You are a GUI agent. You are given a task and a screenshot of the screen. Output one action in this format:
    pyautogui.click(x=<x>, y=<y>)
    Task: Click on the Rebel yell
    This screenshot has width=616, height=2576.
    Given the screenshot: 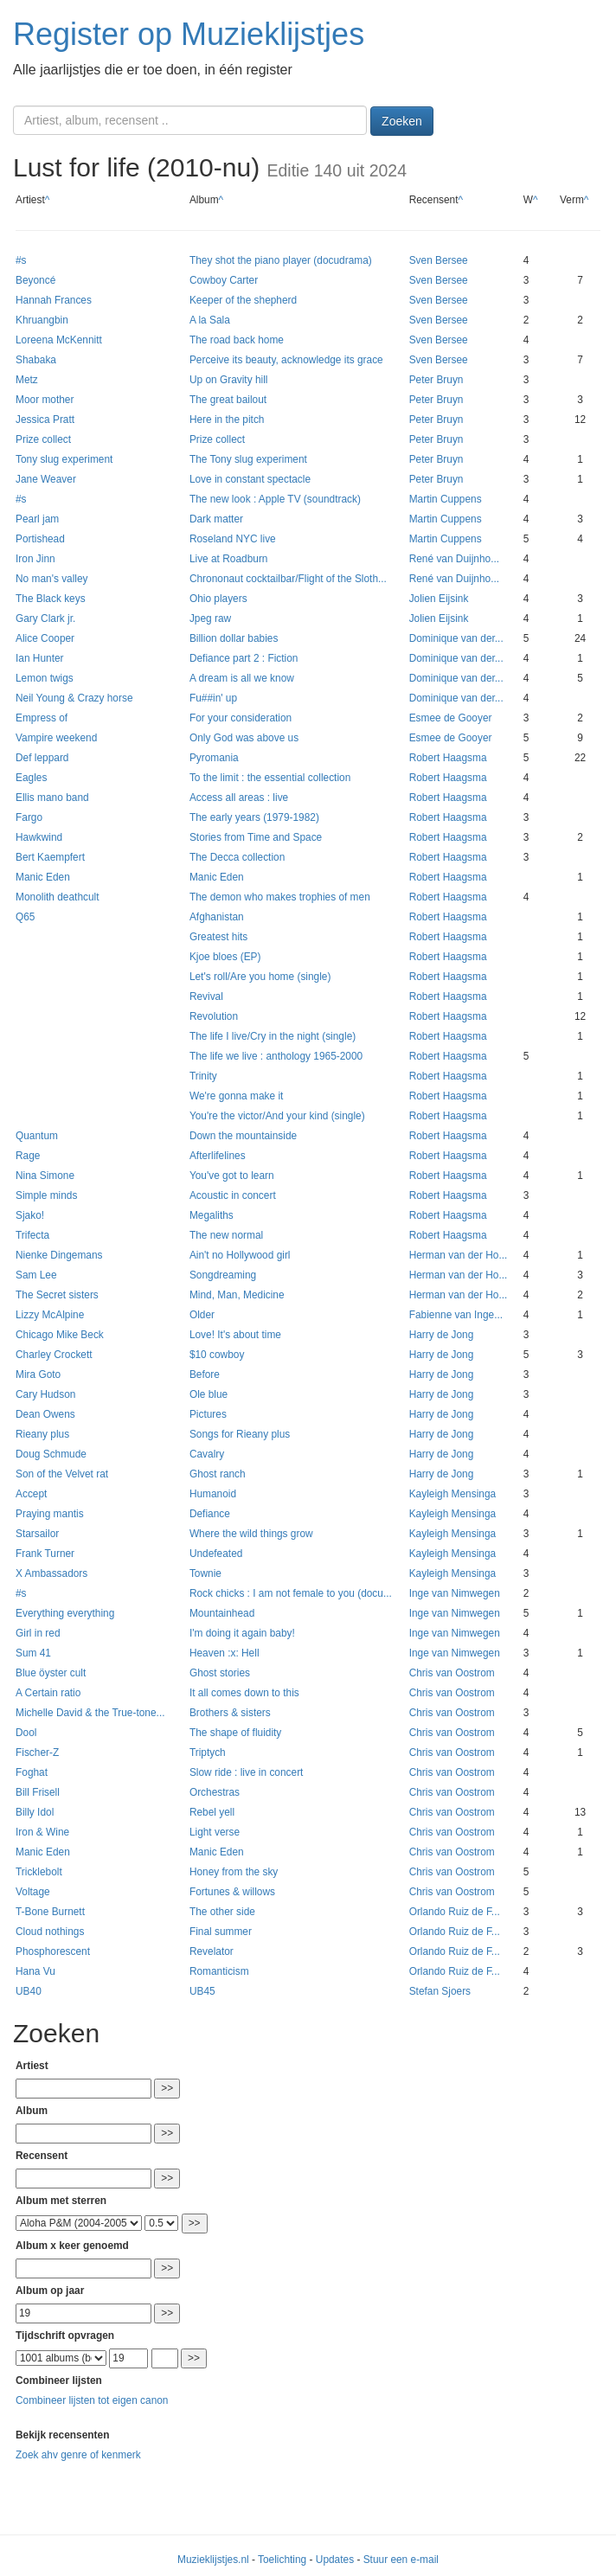 What is the action you would take?
    pyautogui.click(x=211, y=1812)
    